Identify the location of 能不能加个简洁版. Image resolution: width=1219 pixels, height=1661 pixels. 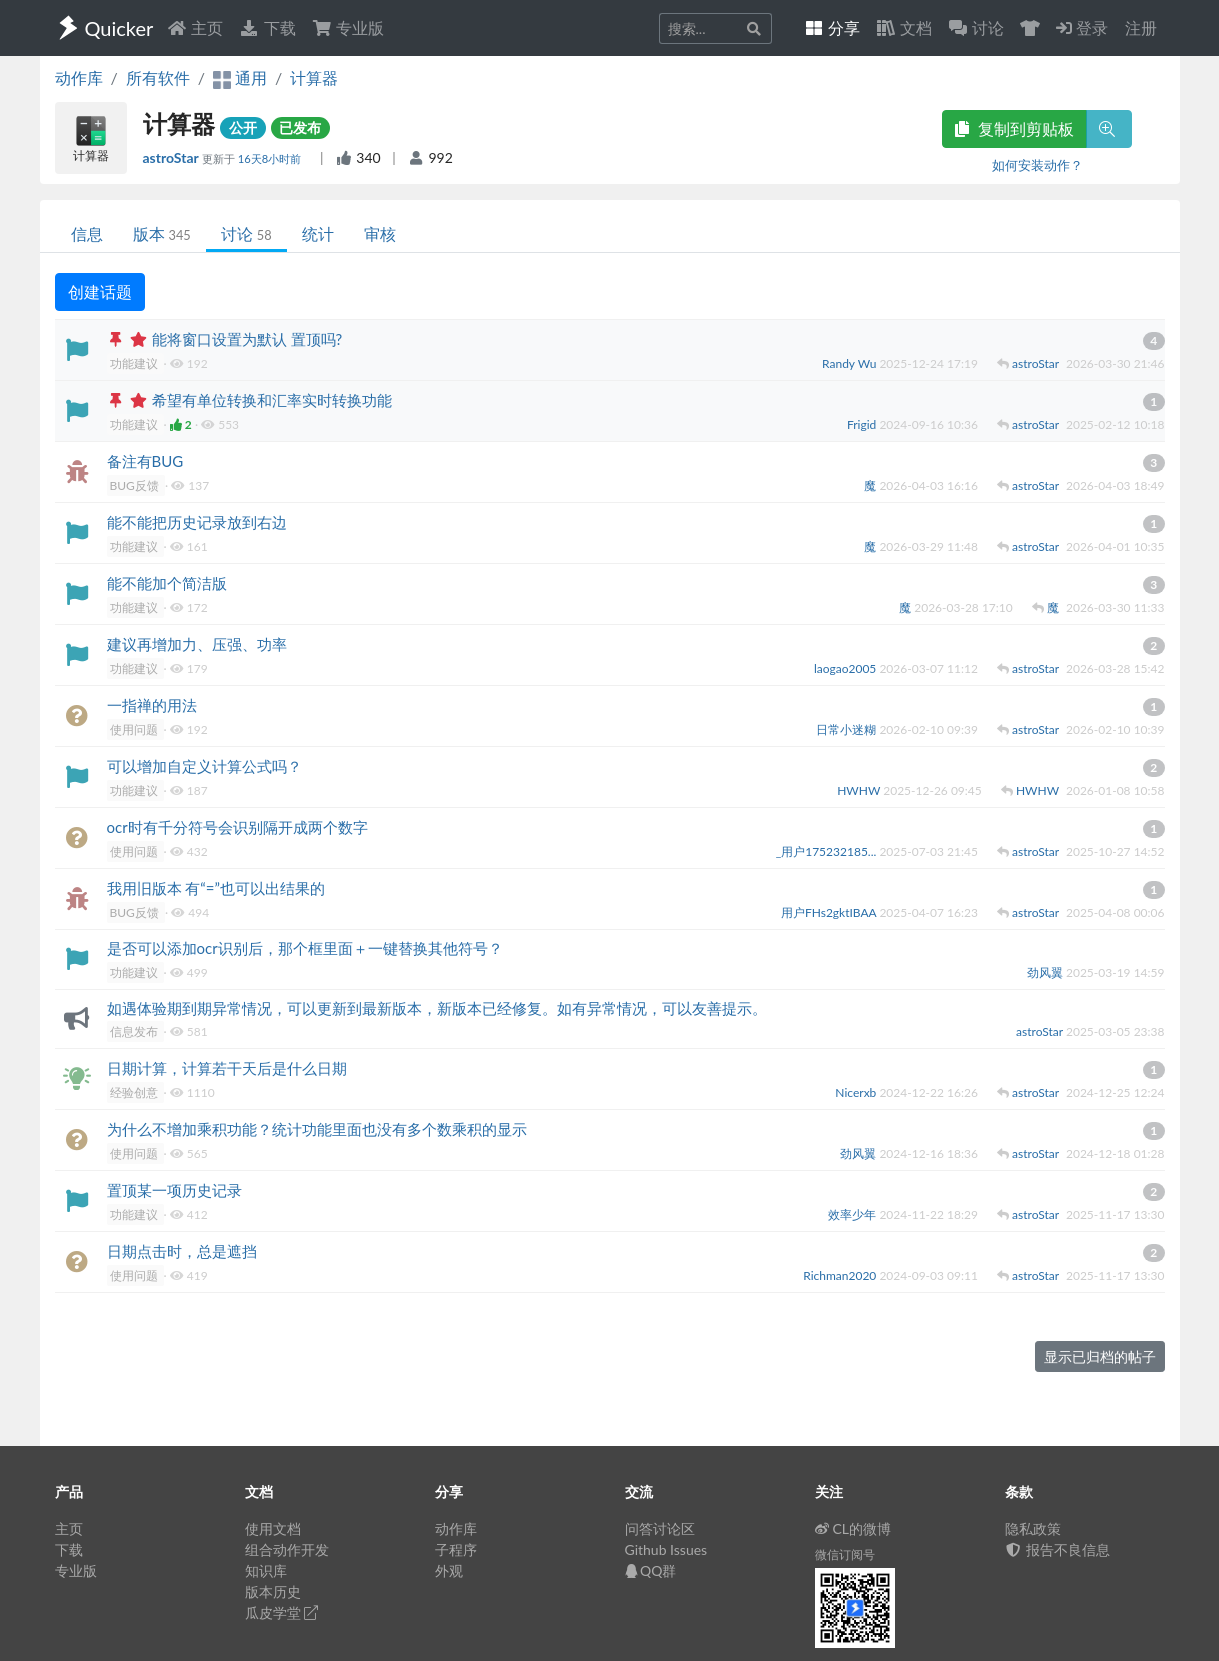
(167, 583).